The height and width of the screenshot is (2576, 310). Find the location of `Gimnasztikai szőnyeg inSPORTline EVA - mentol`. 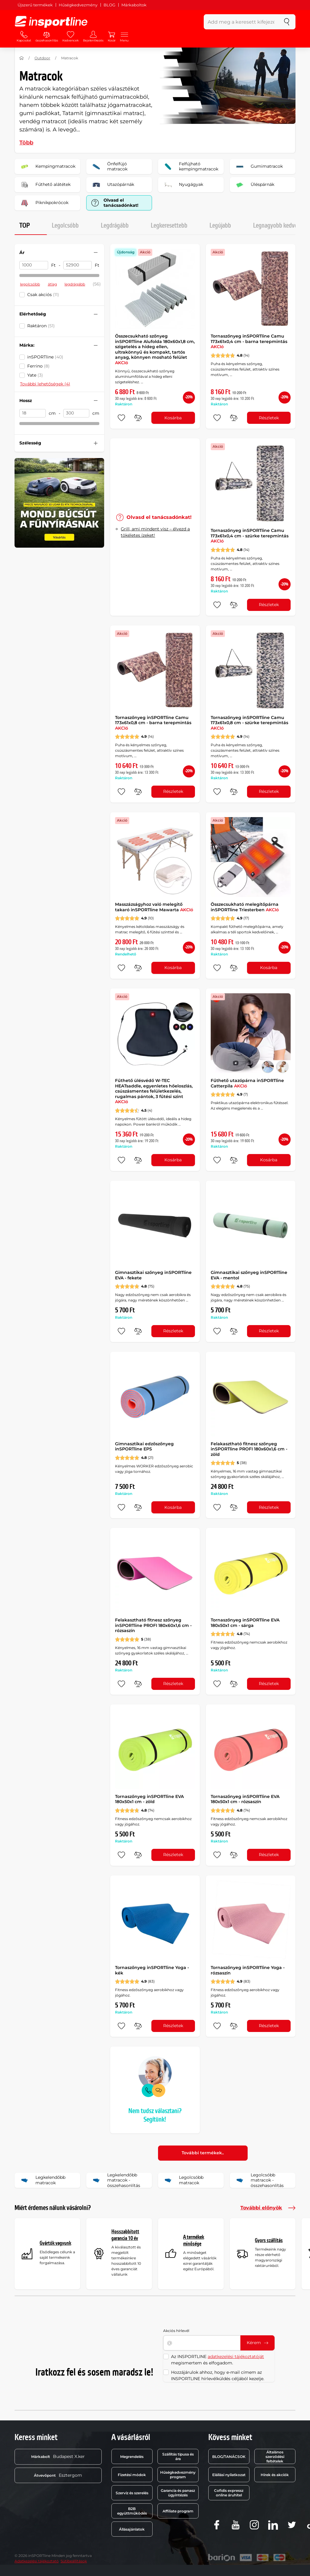

Gimnasztikai szőnyeg inSPORTline EVA - mentol is located at coordinates (249, 1275).